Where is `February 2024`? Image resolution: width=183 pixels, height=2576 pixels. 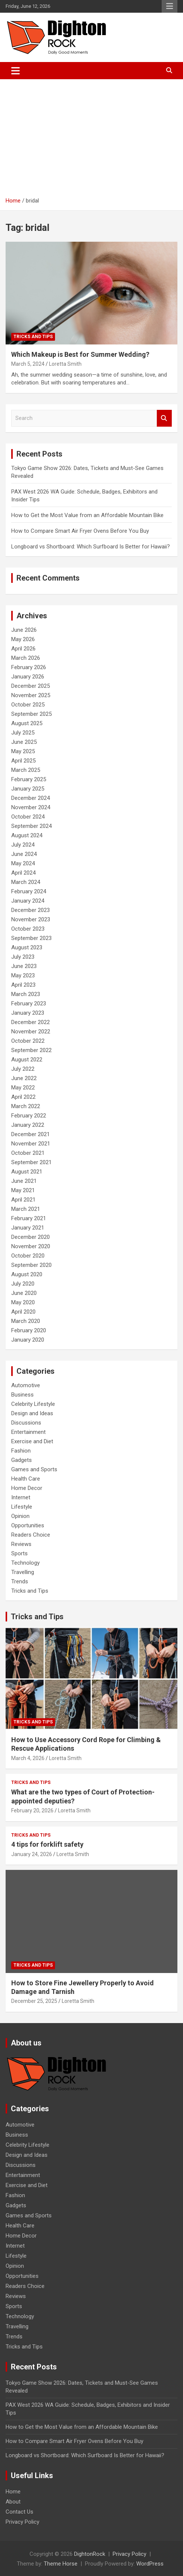 February 2024 is located at coordinates (28, 891).